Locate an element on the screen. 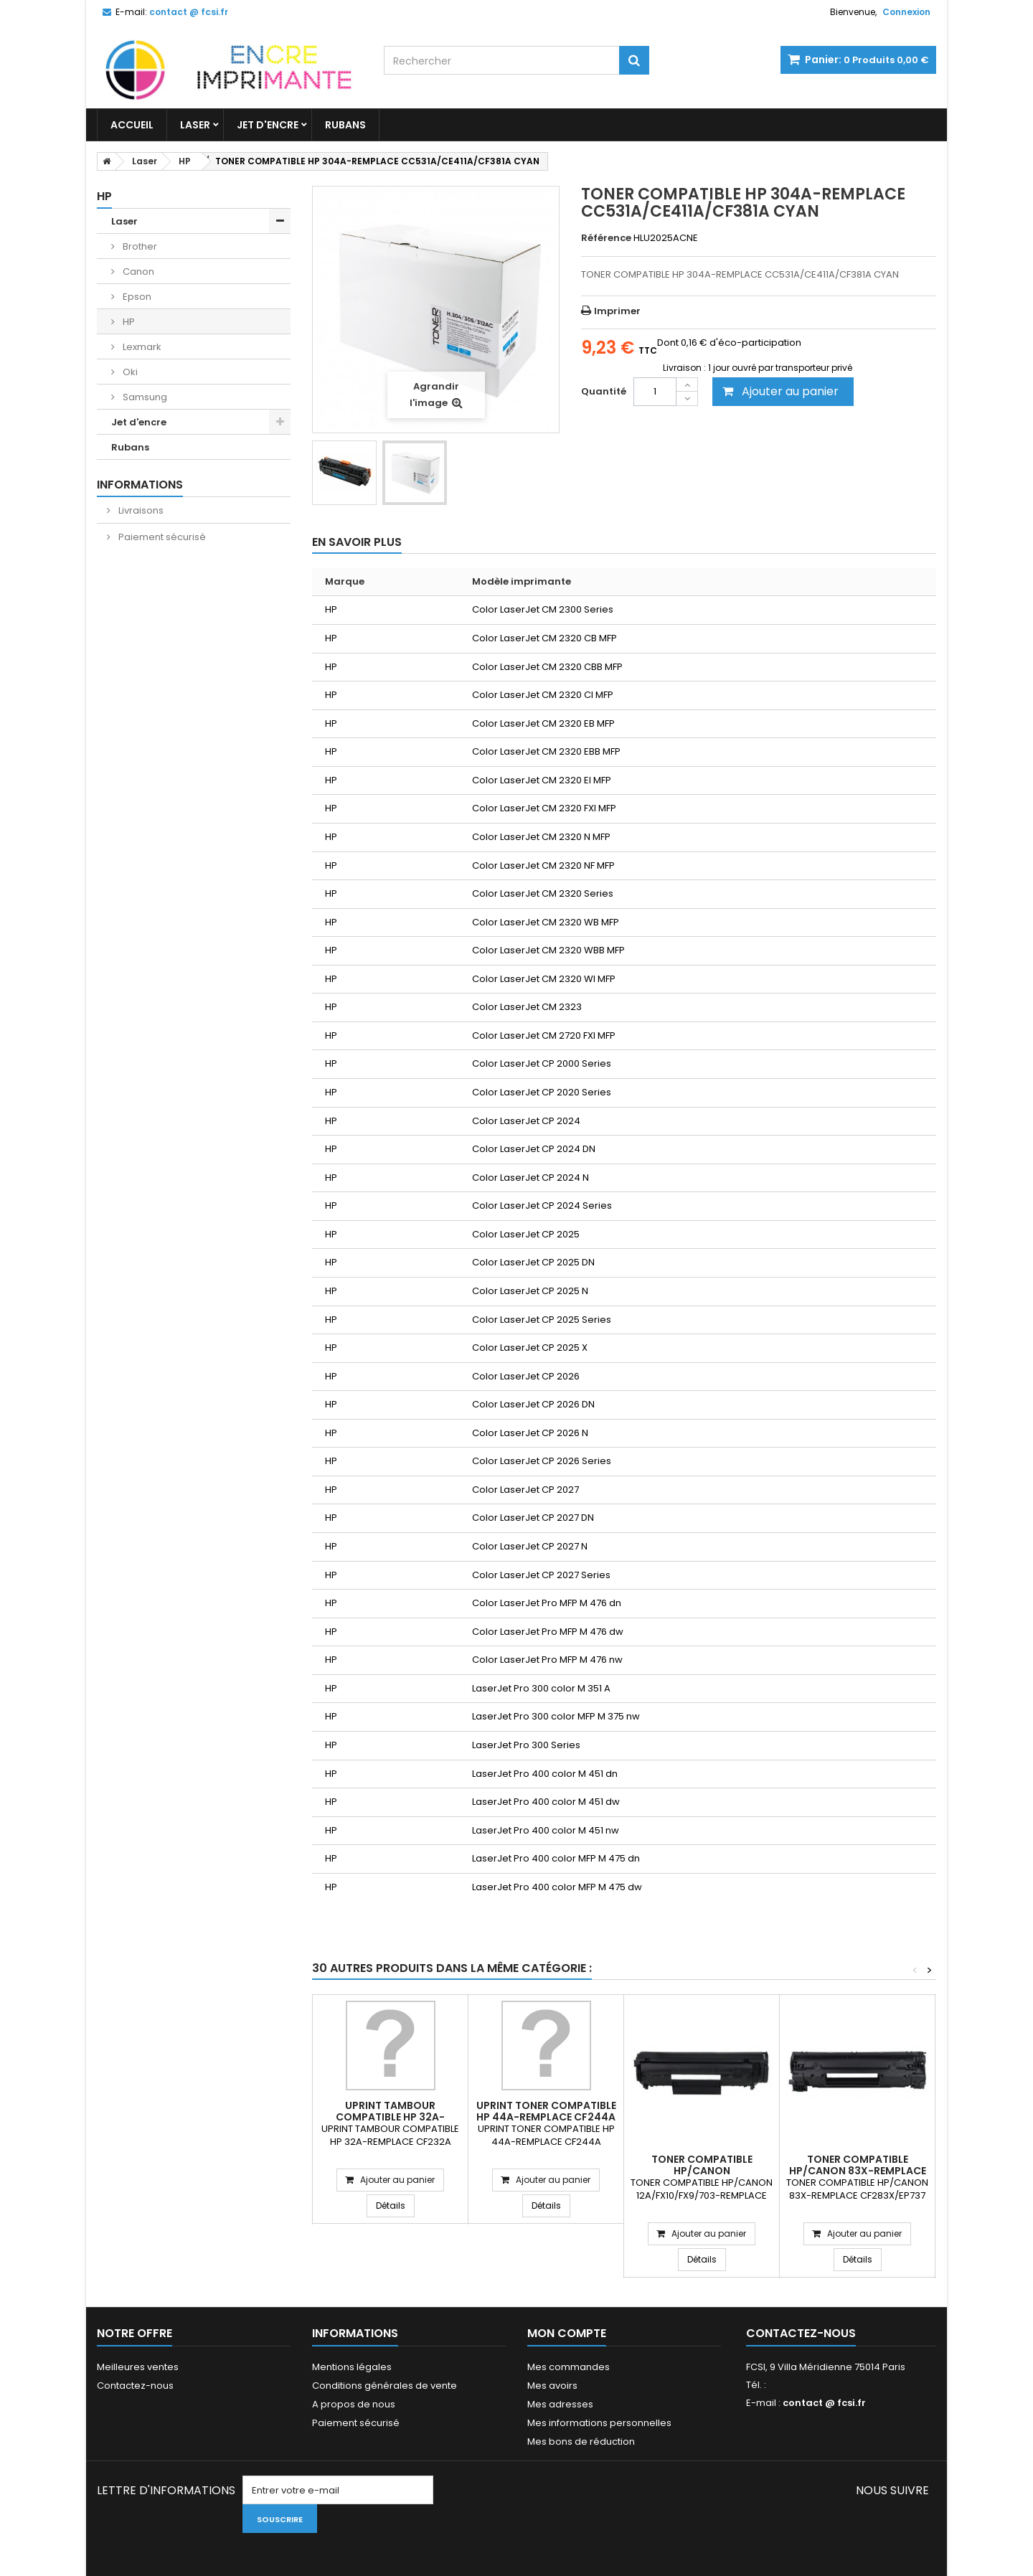 This screenshot has width=1033, height=2576. Meilleures ventes is located at coordinates (138, 2367).